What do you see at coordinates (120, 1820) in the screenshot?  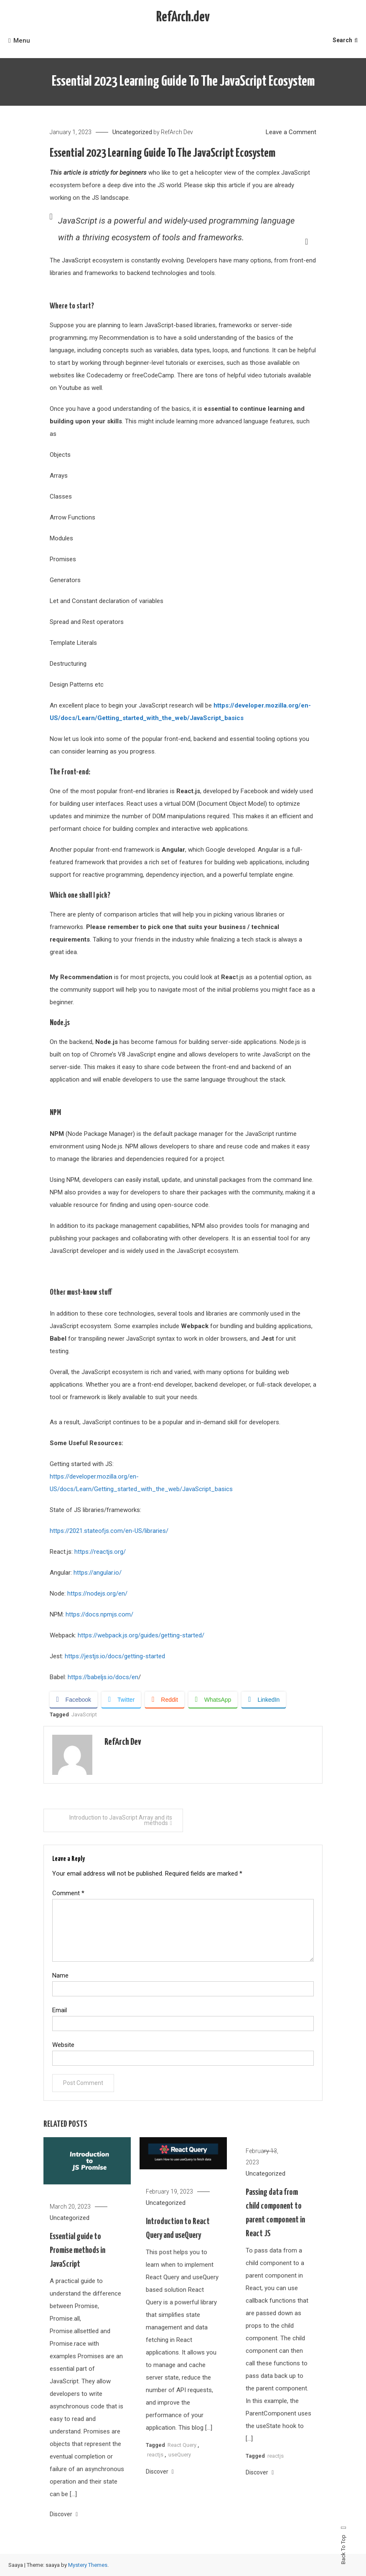 I see `Introduction to JavaScript Array and its methods` at bounding box center [120, 1820].